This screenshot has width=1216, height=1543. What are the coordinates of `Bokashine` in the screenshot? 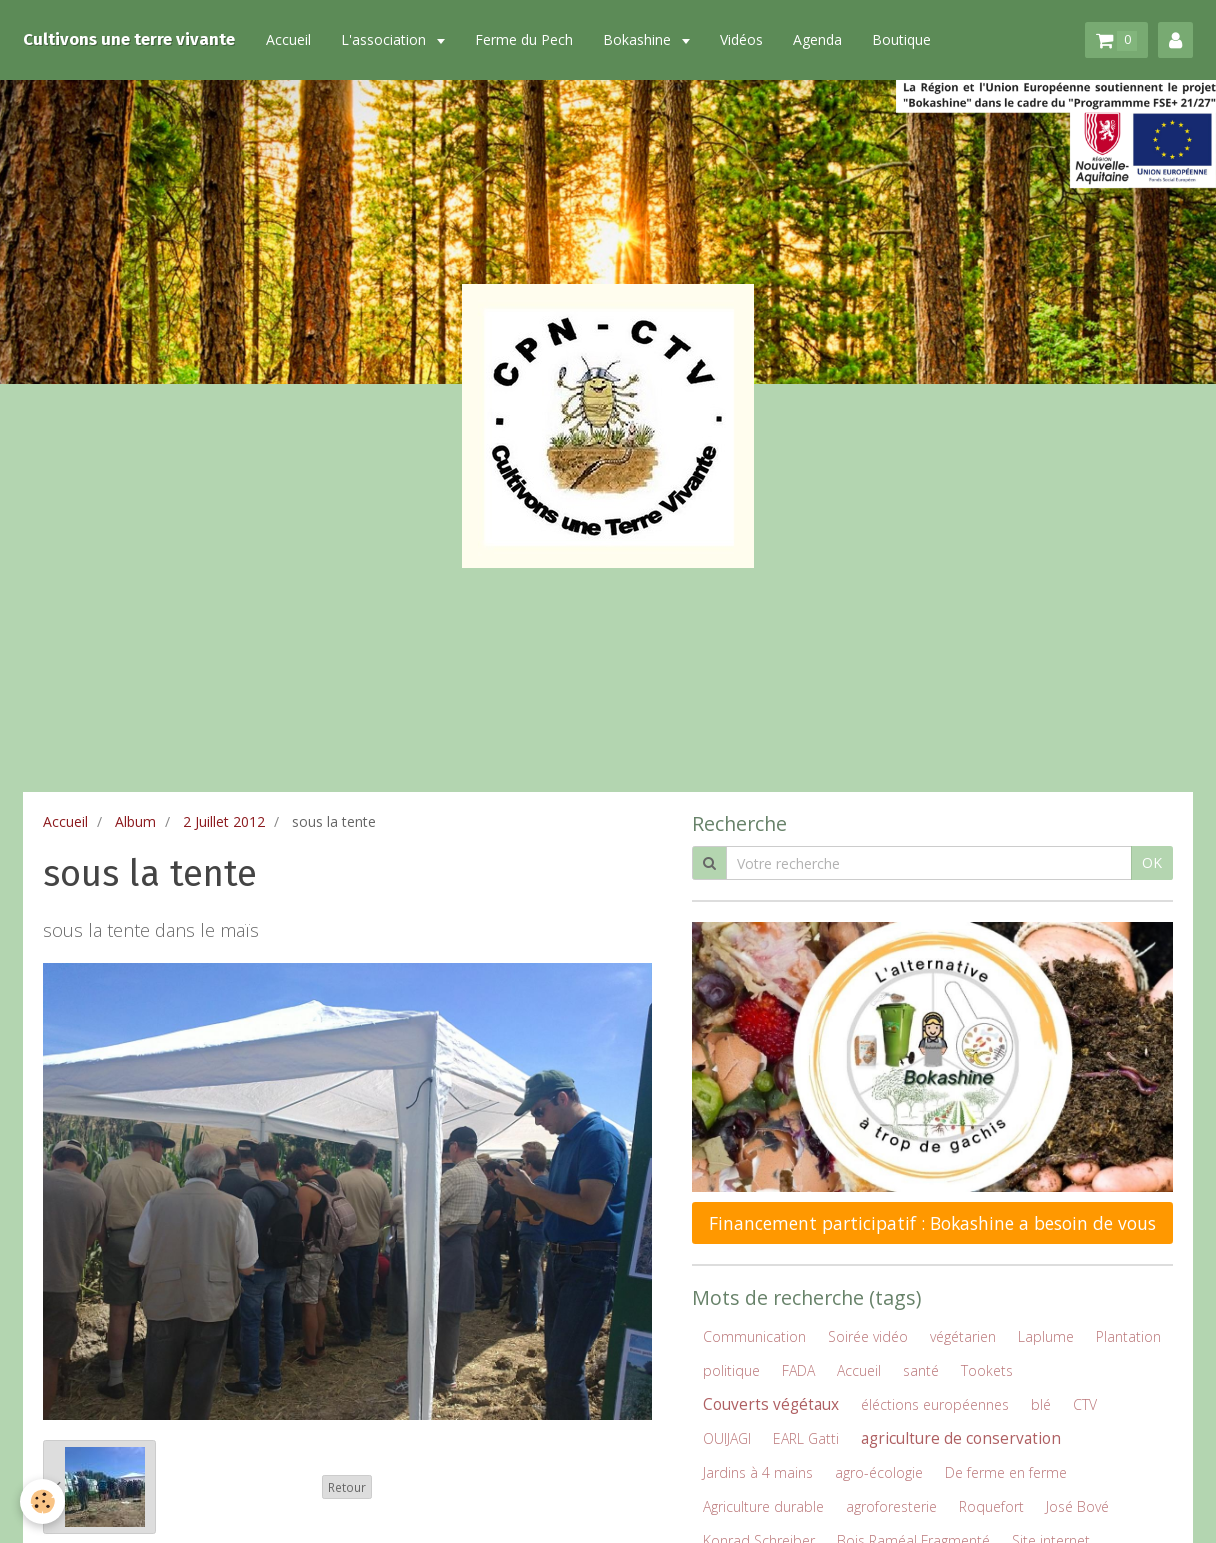 It's located at (639, 39).